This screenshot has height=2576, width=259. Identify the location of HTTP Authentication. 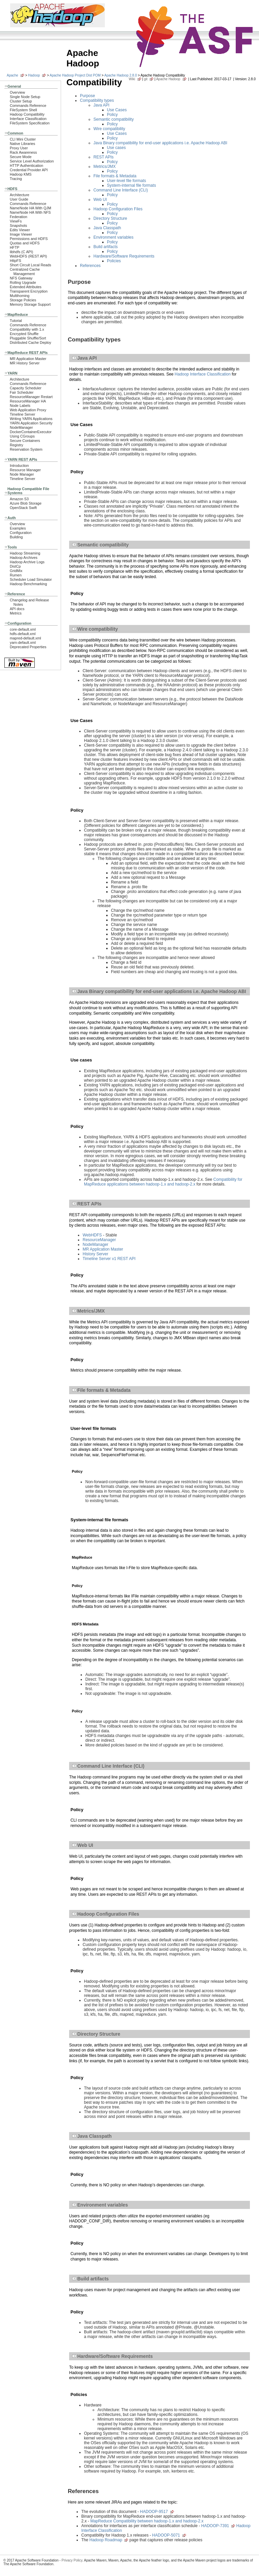
(26, 165).